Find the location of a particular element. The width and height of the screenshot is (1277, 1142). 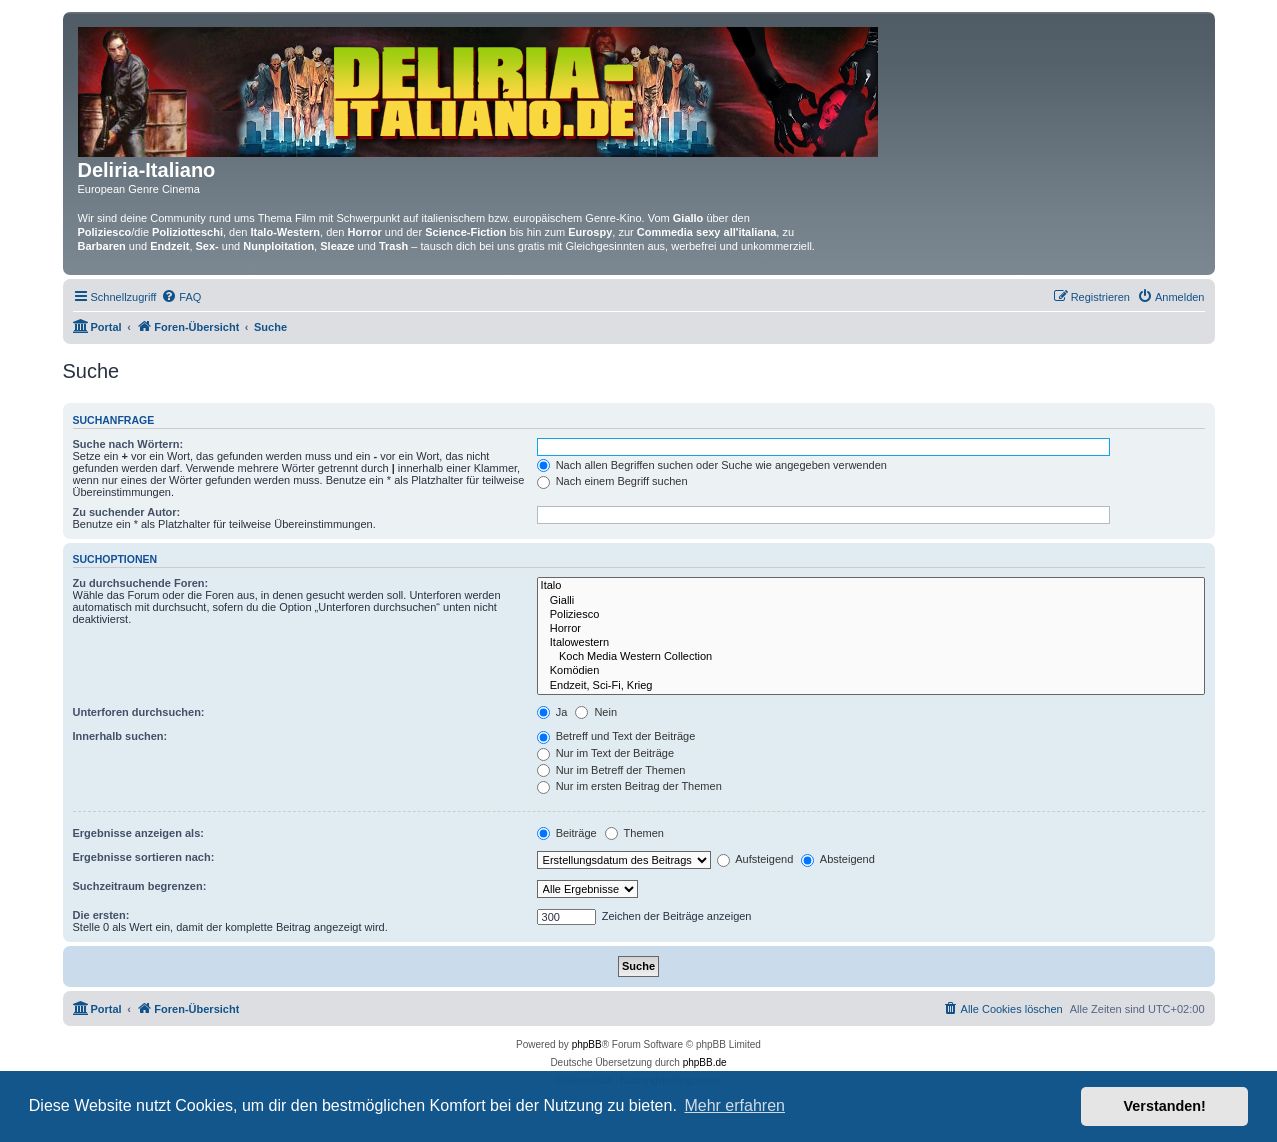

Poliziesco is located at coordinates (871, 615).